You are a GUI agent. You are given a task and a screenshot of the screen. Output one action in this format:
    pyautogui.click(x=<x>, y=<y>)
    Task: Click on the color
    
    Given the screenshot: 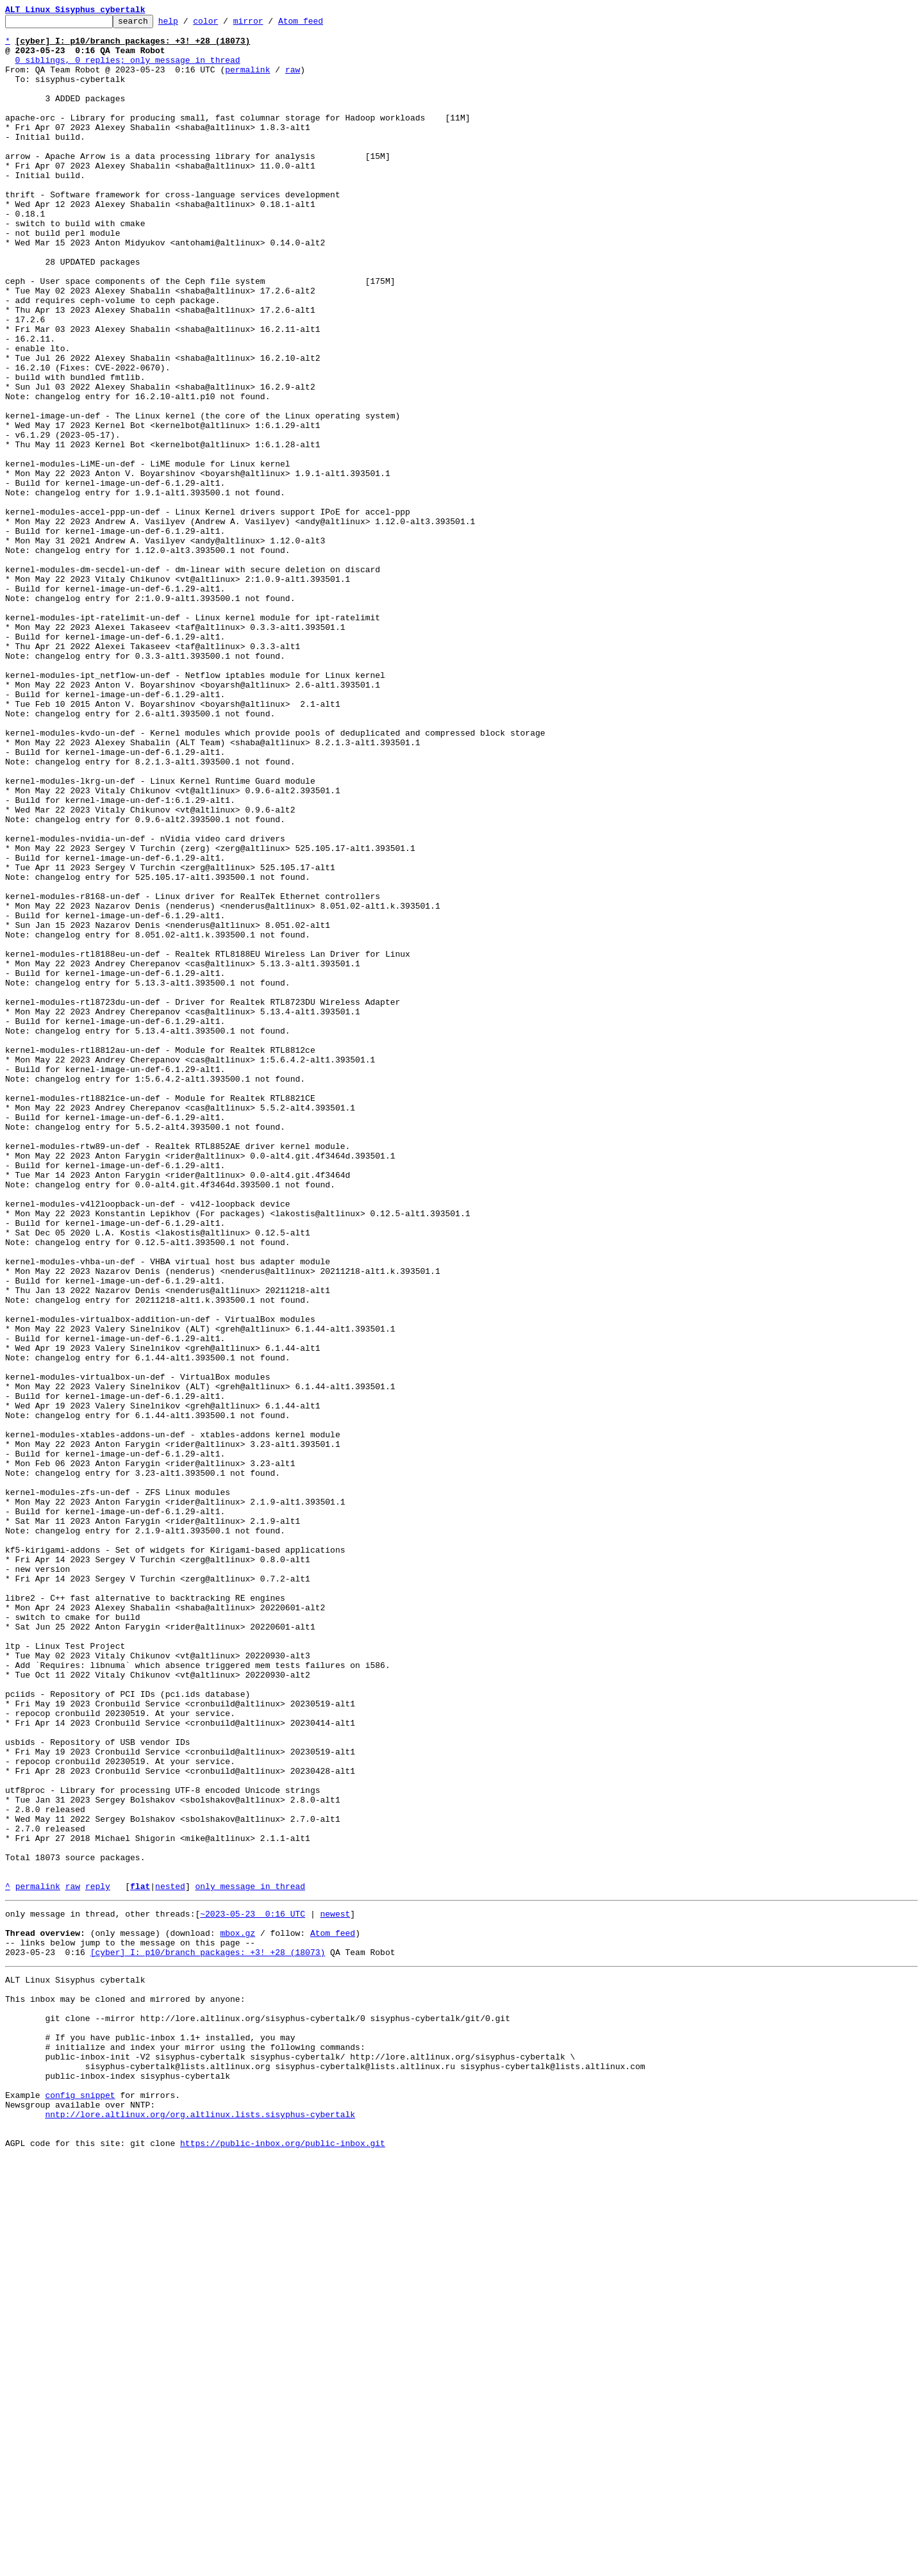 What is the action you would take?
    pyautogui.click(x=225, y=24)
    